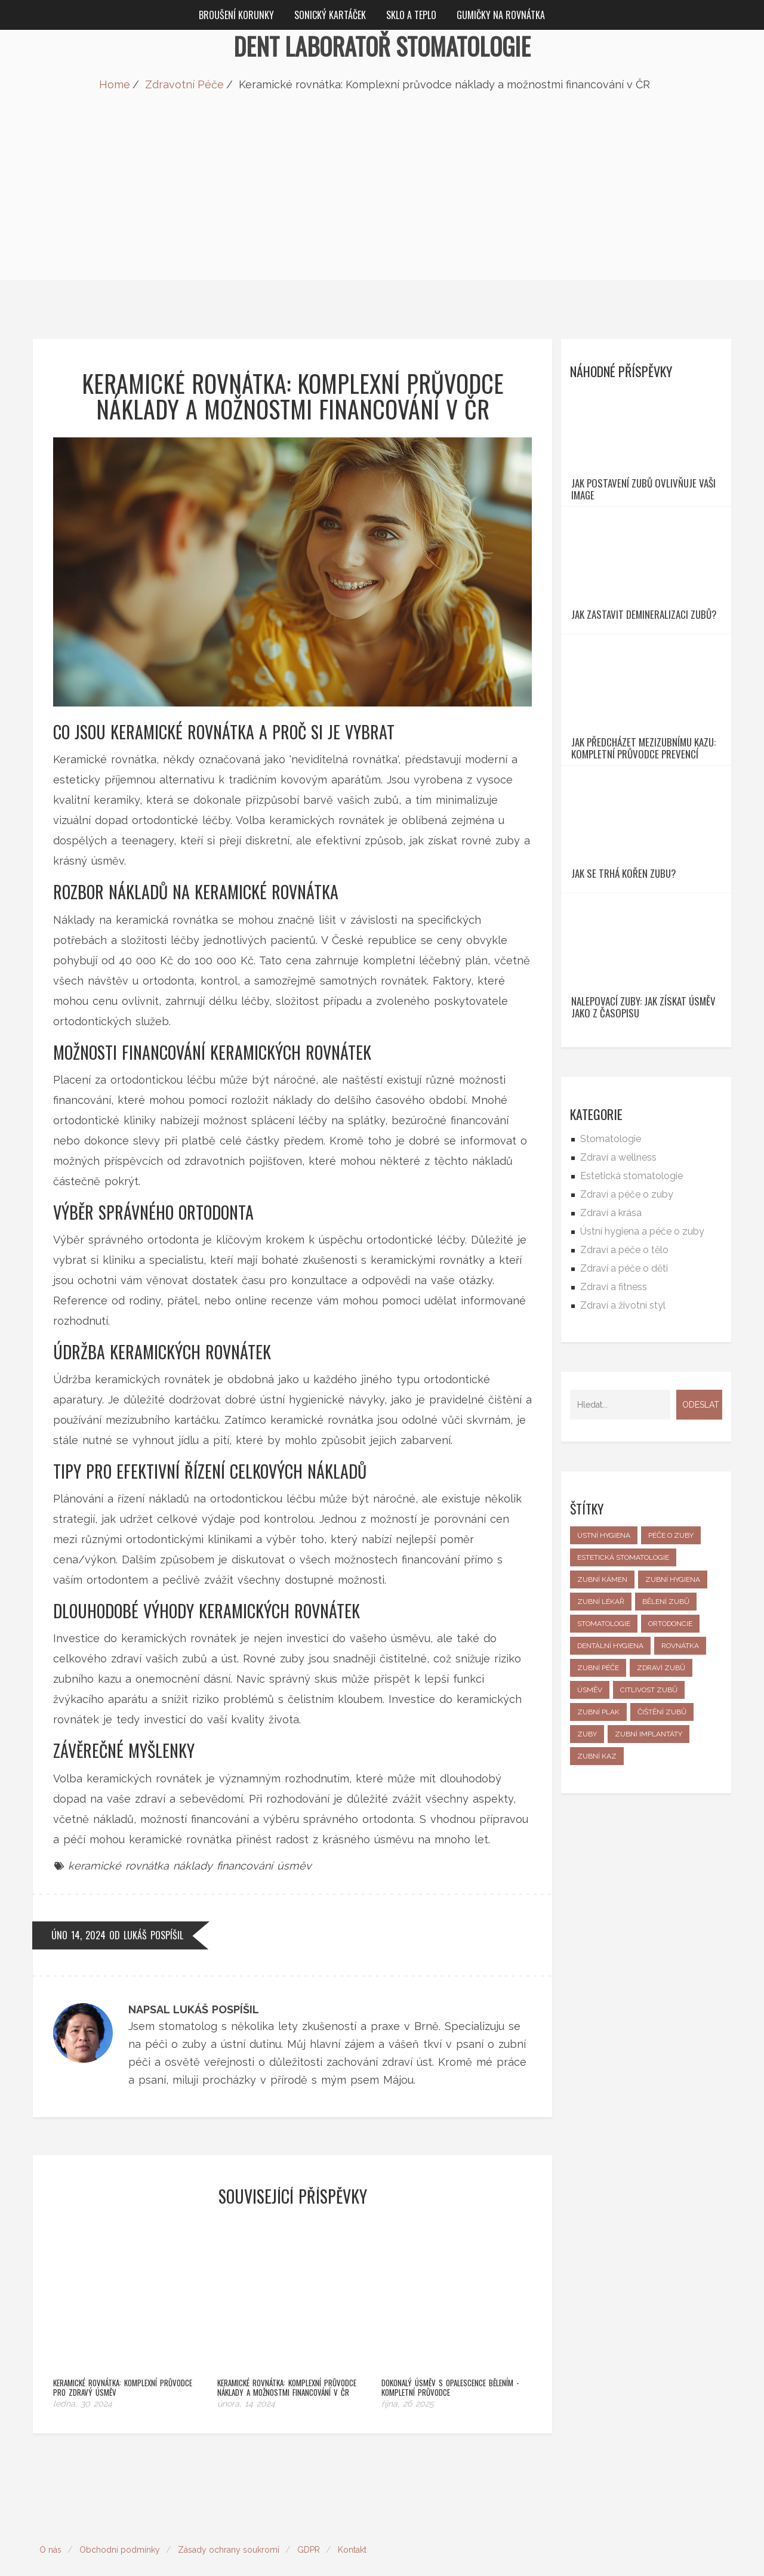  What do you see at coordinates (597, 1893) in the screenshot?
I see `zubní kaz` at bounding box center [597, 1893].